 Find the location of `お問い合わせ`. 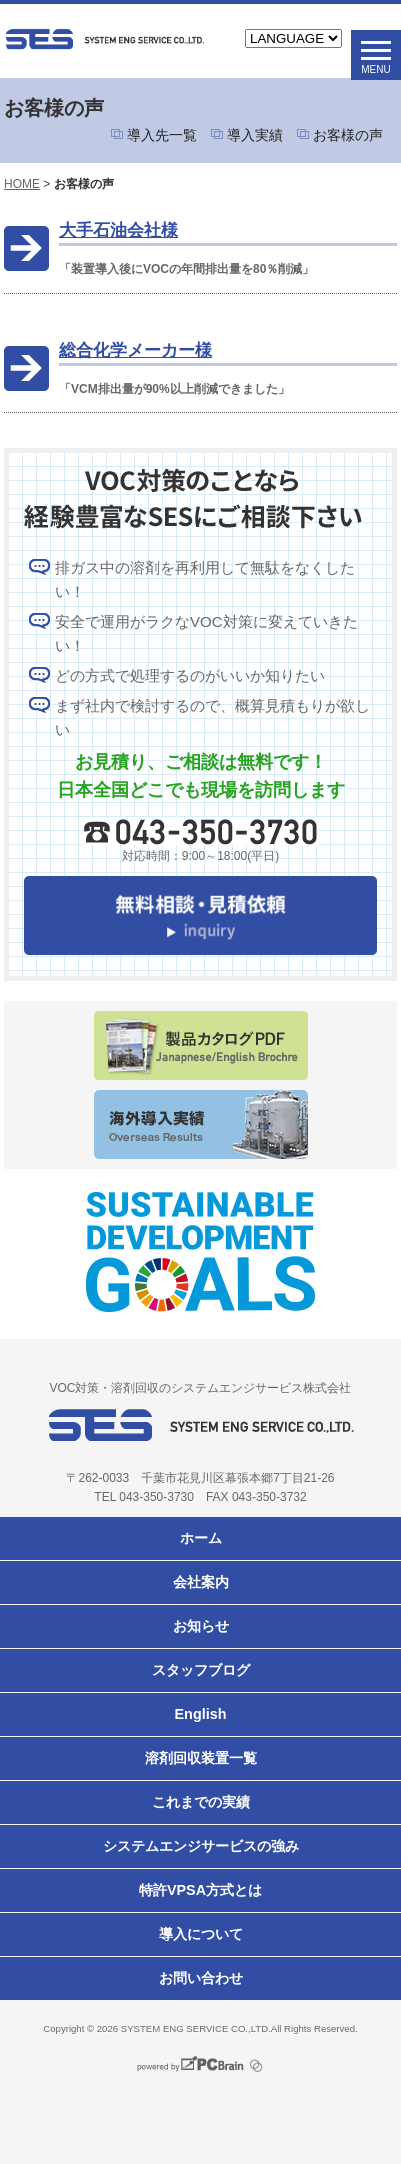

お問い合わせ is located at coordinates (201, 1978).